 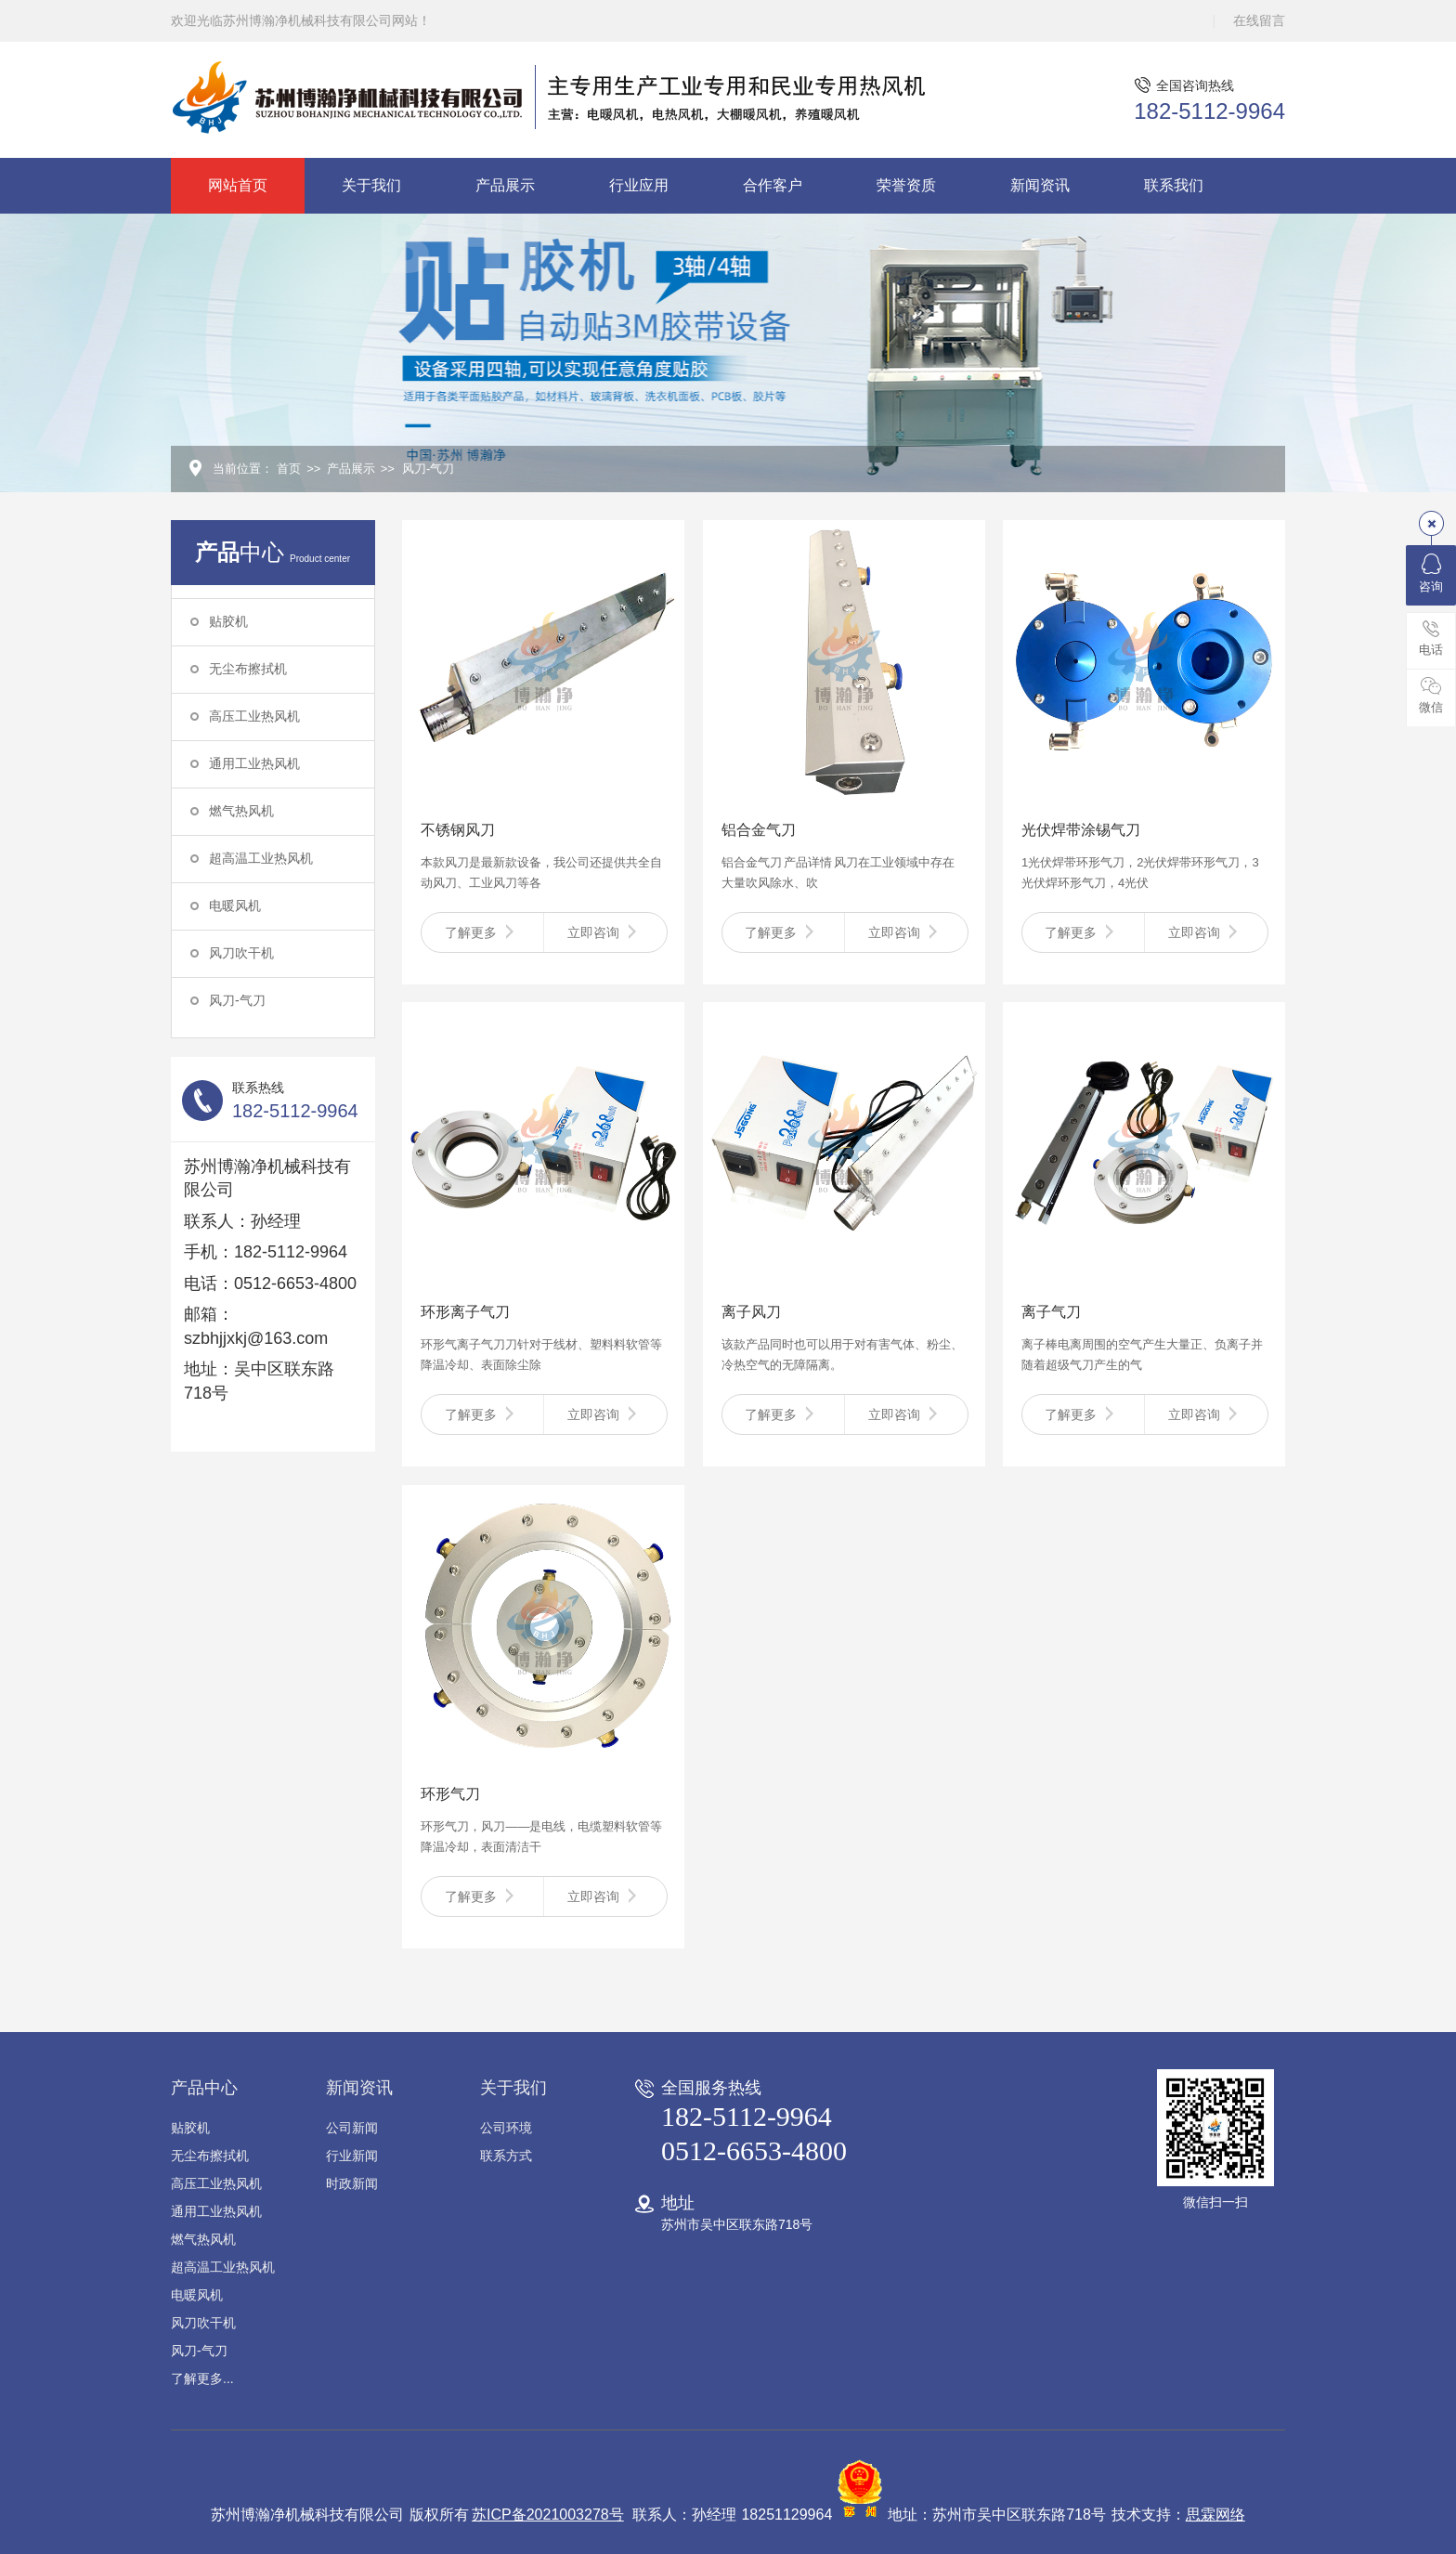 What do you see at coordinates (352, 2127) in the screenshot?
I see `公司新闻` at bounding box center [352, 2127].